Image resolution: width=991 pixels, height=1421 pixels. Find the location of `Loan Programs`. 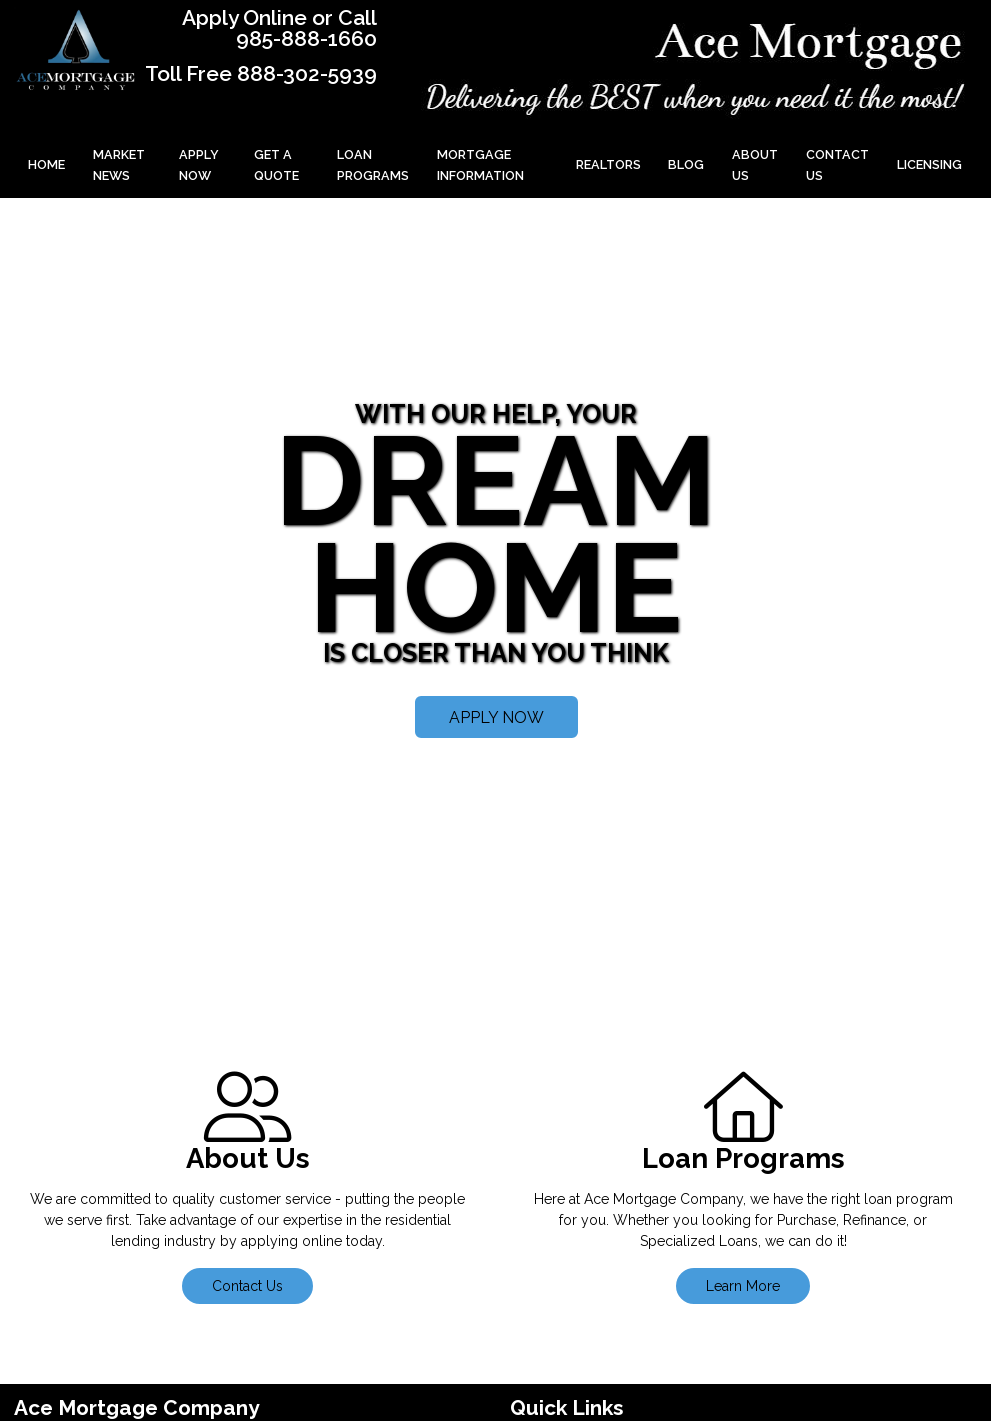

Loan Programs is located at coordinates (373, 165).